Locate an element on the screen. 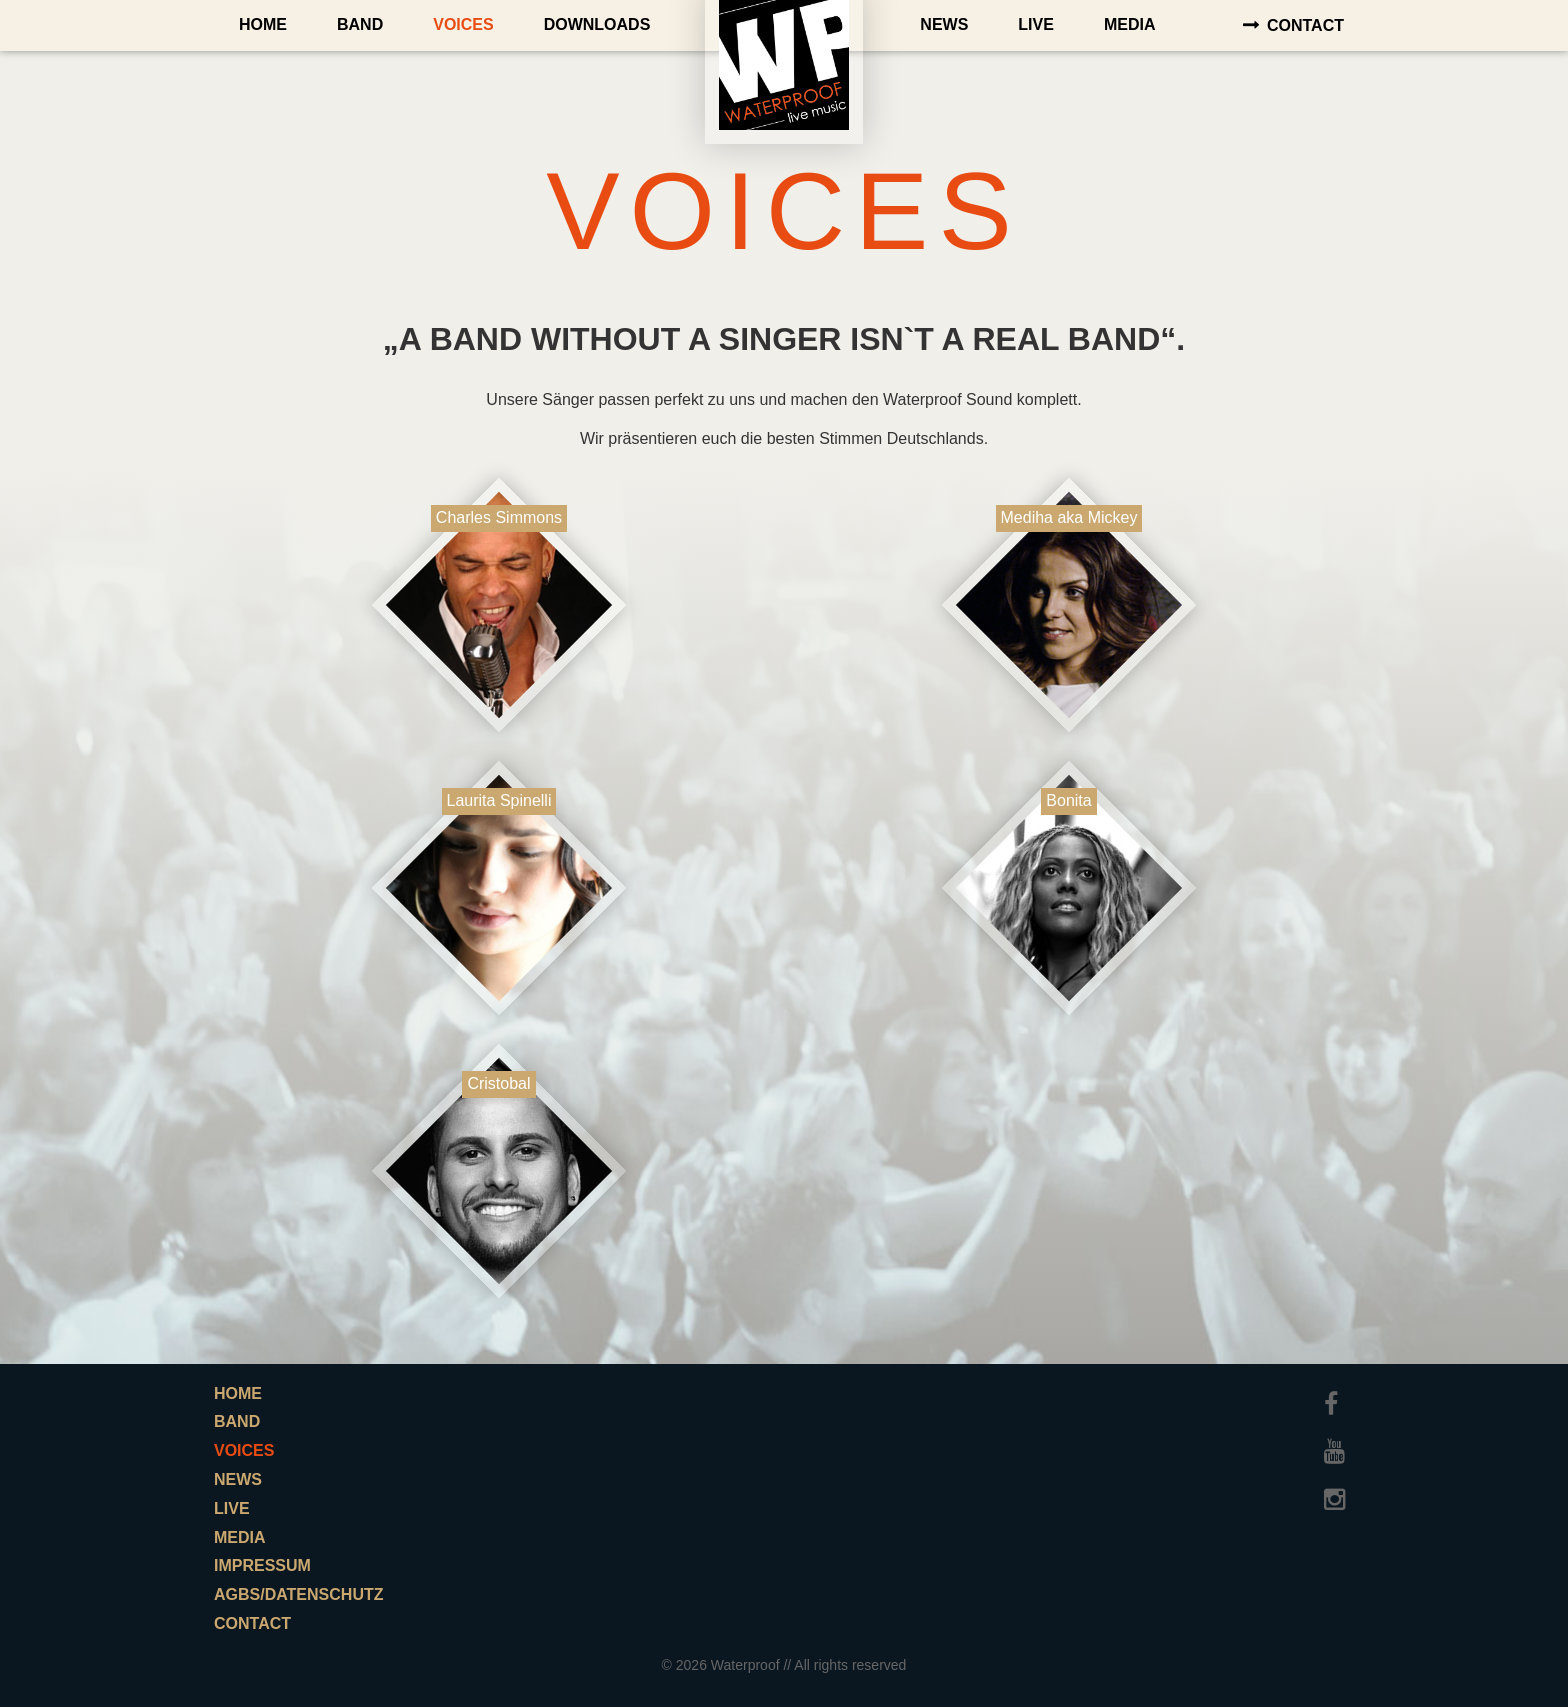 The width and height of the screenshot is (1568, 1707). Contact is located at coordinates (1305, 25).